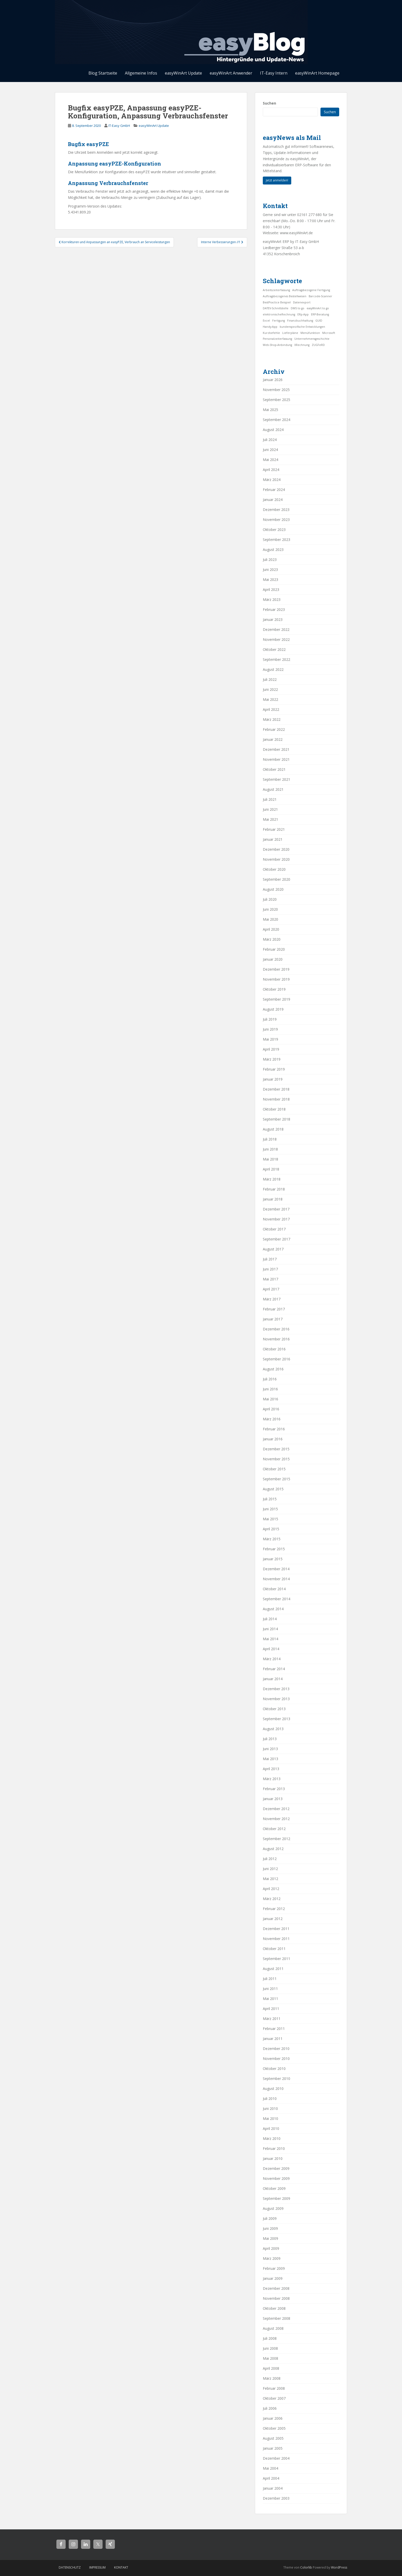  Describe the element at coordinates (271, 2258) in the screenshot. I see `März 2009` at that location.